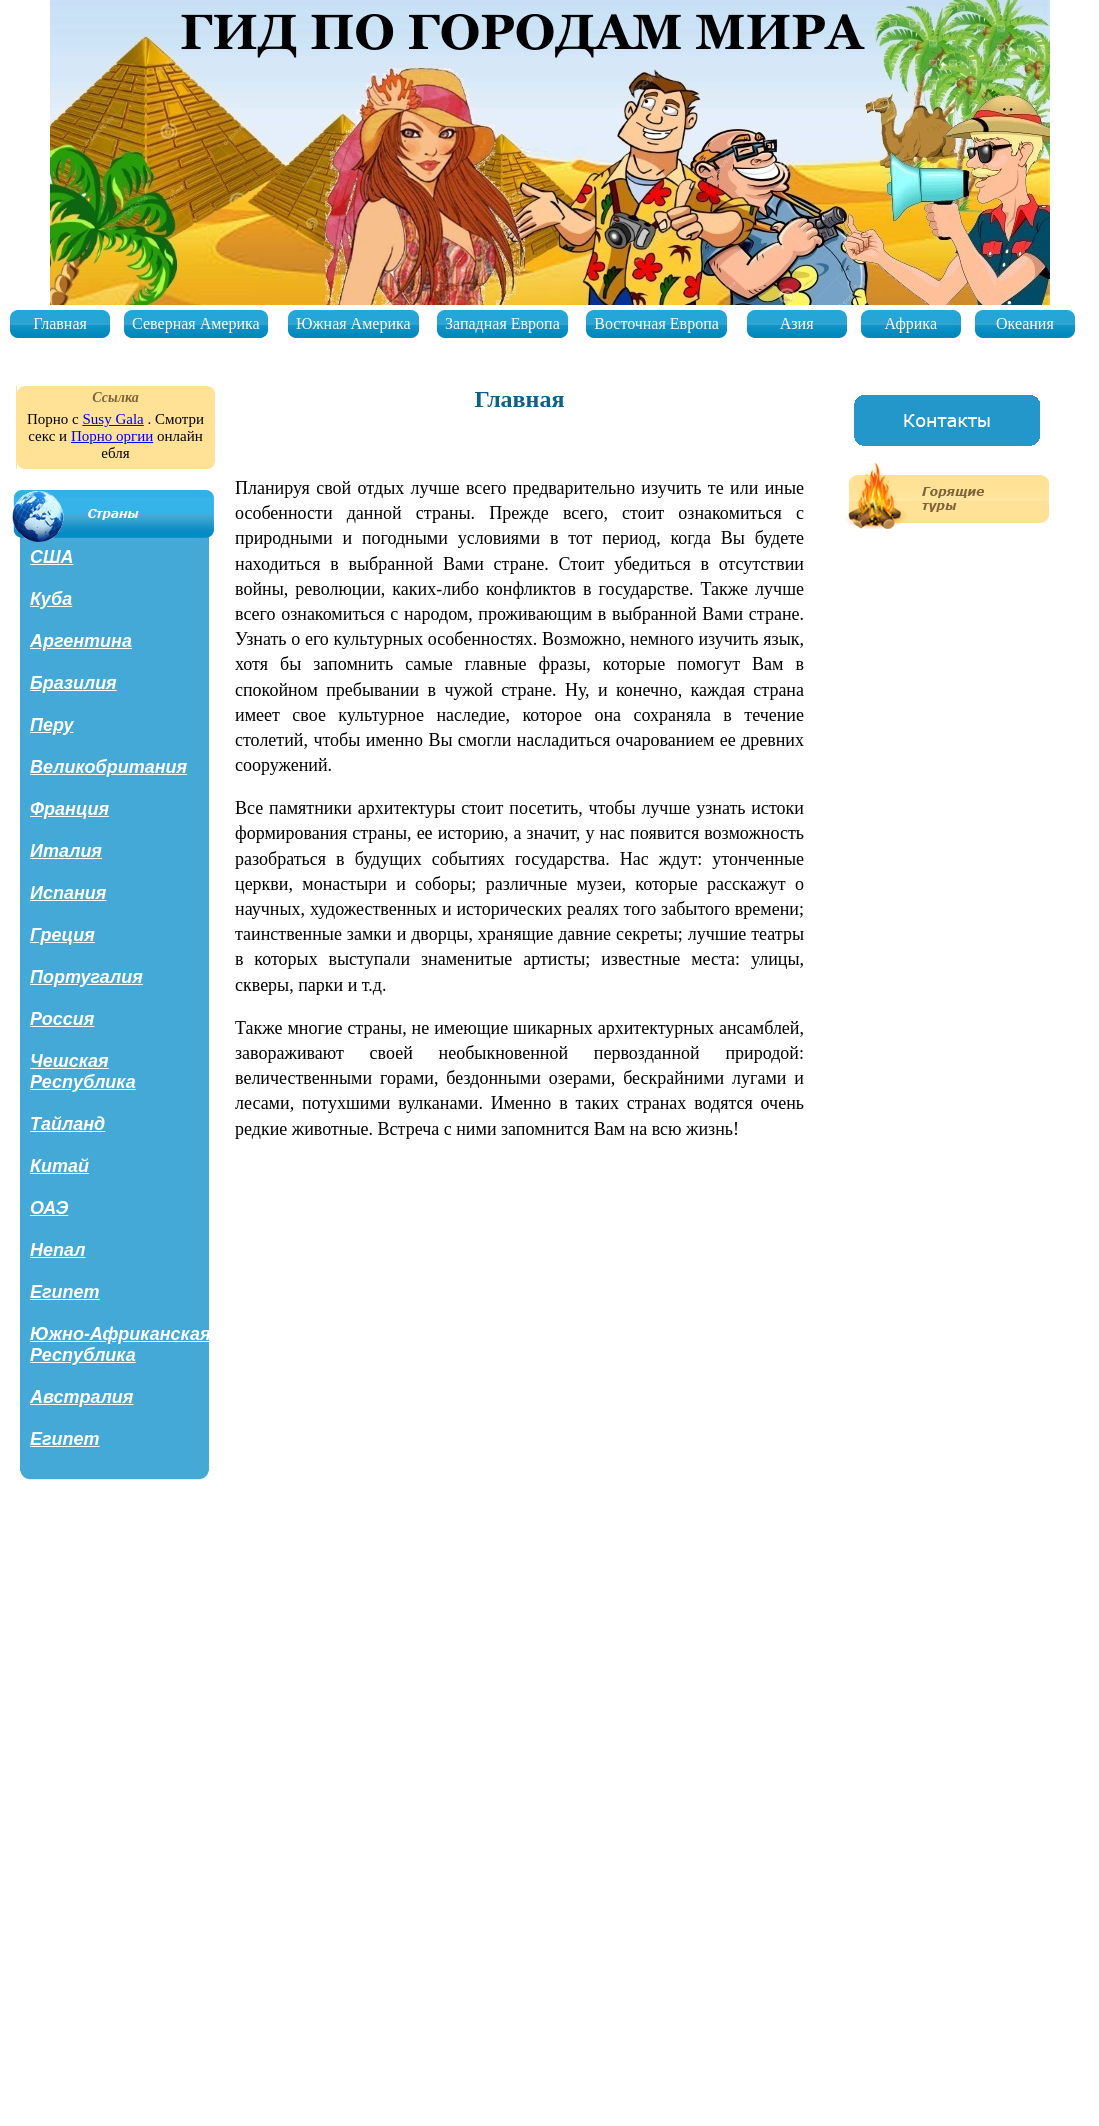 The image size is (1099, 2126). What do you see at coordinates (112, 436) in the screenshot?
I see `Порно оргии` at bounding box center [112, 436].